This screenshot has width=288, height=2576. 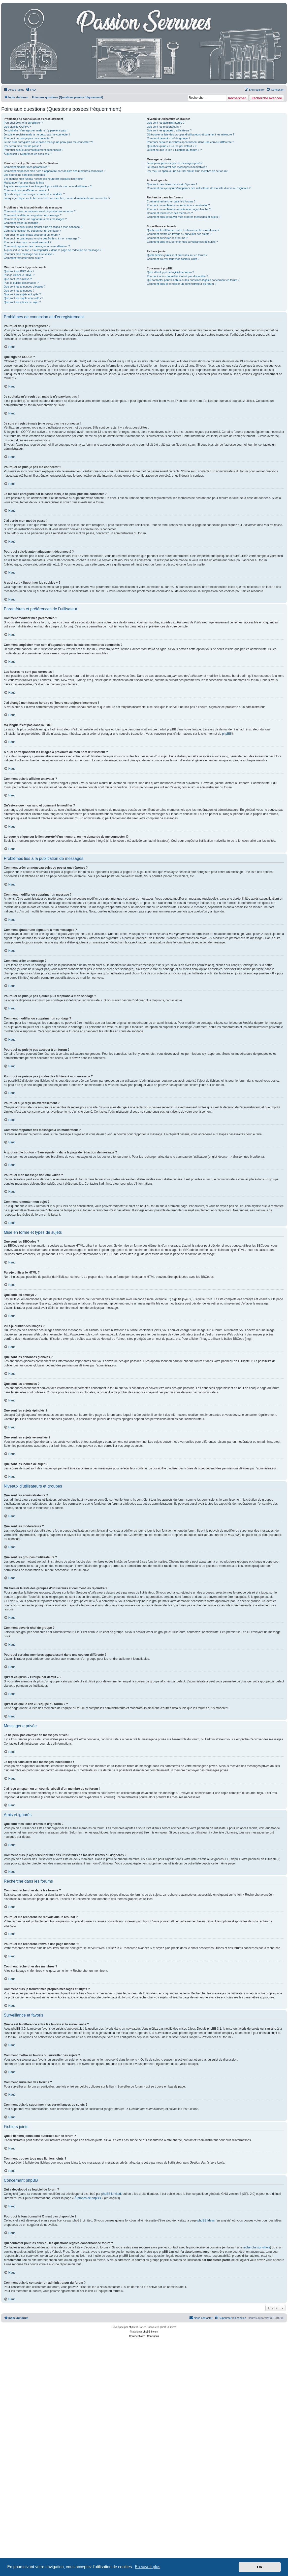 What do you see at coordinates (27, 166) in the screenshot?
I see `Comment modifier mes paramètres ?` at bounding box center [27, 166].